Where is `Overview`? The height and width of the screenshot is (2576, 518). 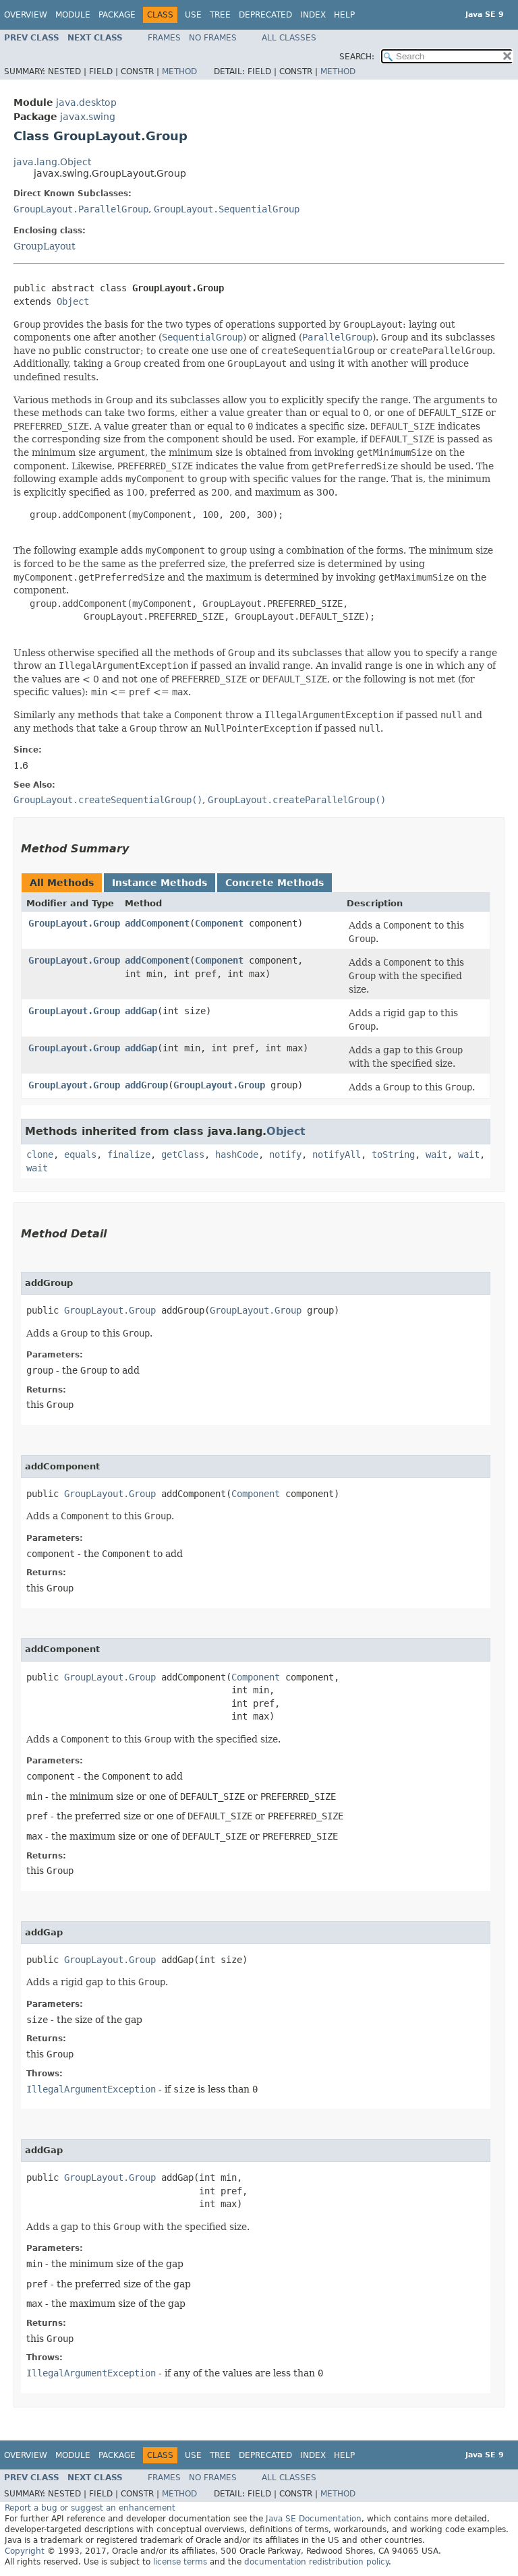 Overview is located at coordinates (25, 15).